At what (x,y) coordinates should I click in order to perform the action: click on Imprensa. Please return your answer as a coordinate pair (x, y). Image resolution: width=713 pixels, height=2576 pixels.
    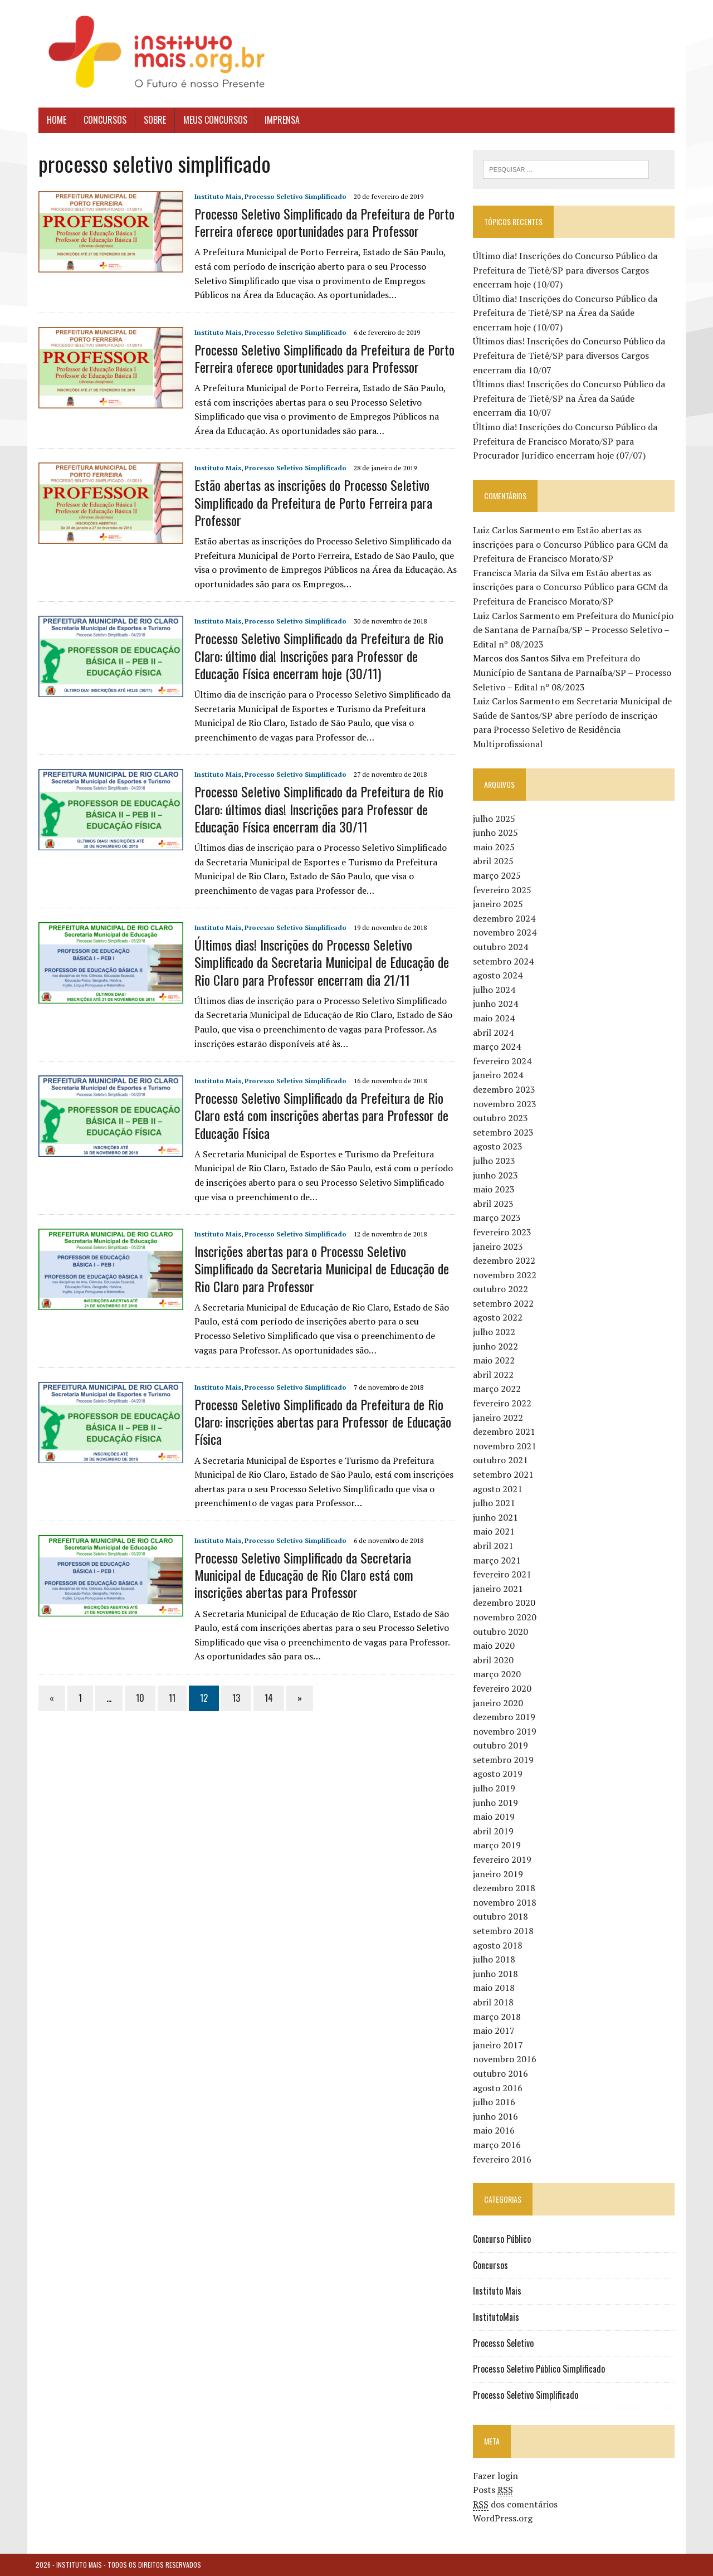
    Looking at the image, I should click on (279, 119).